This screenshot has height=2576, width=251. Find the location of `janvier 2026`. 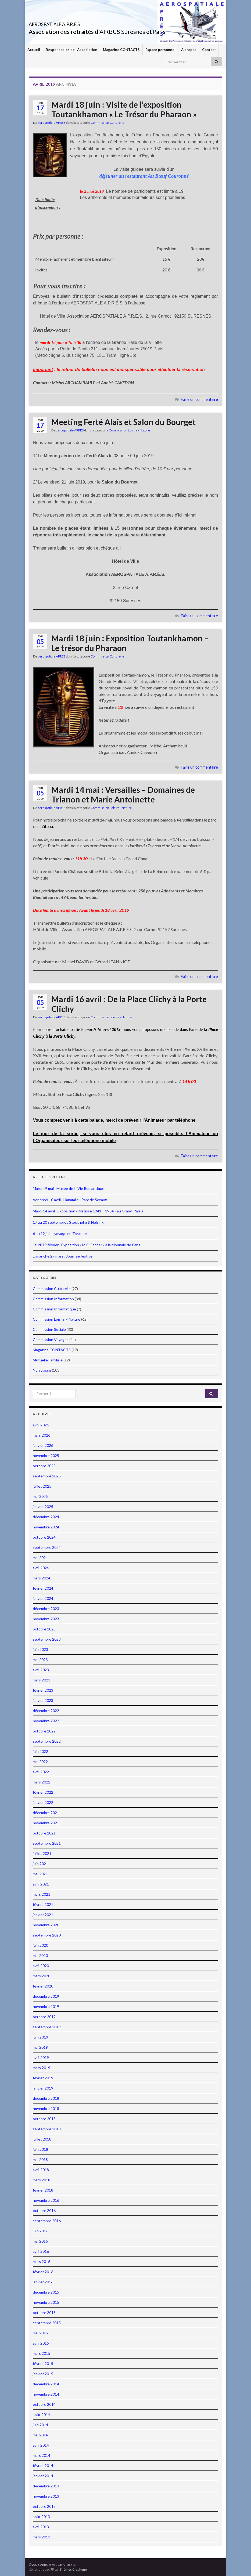

janvier 2026 is located at coordinates (43, 1445).